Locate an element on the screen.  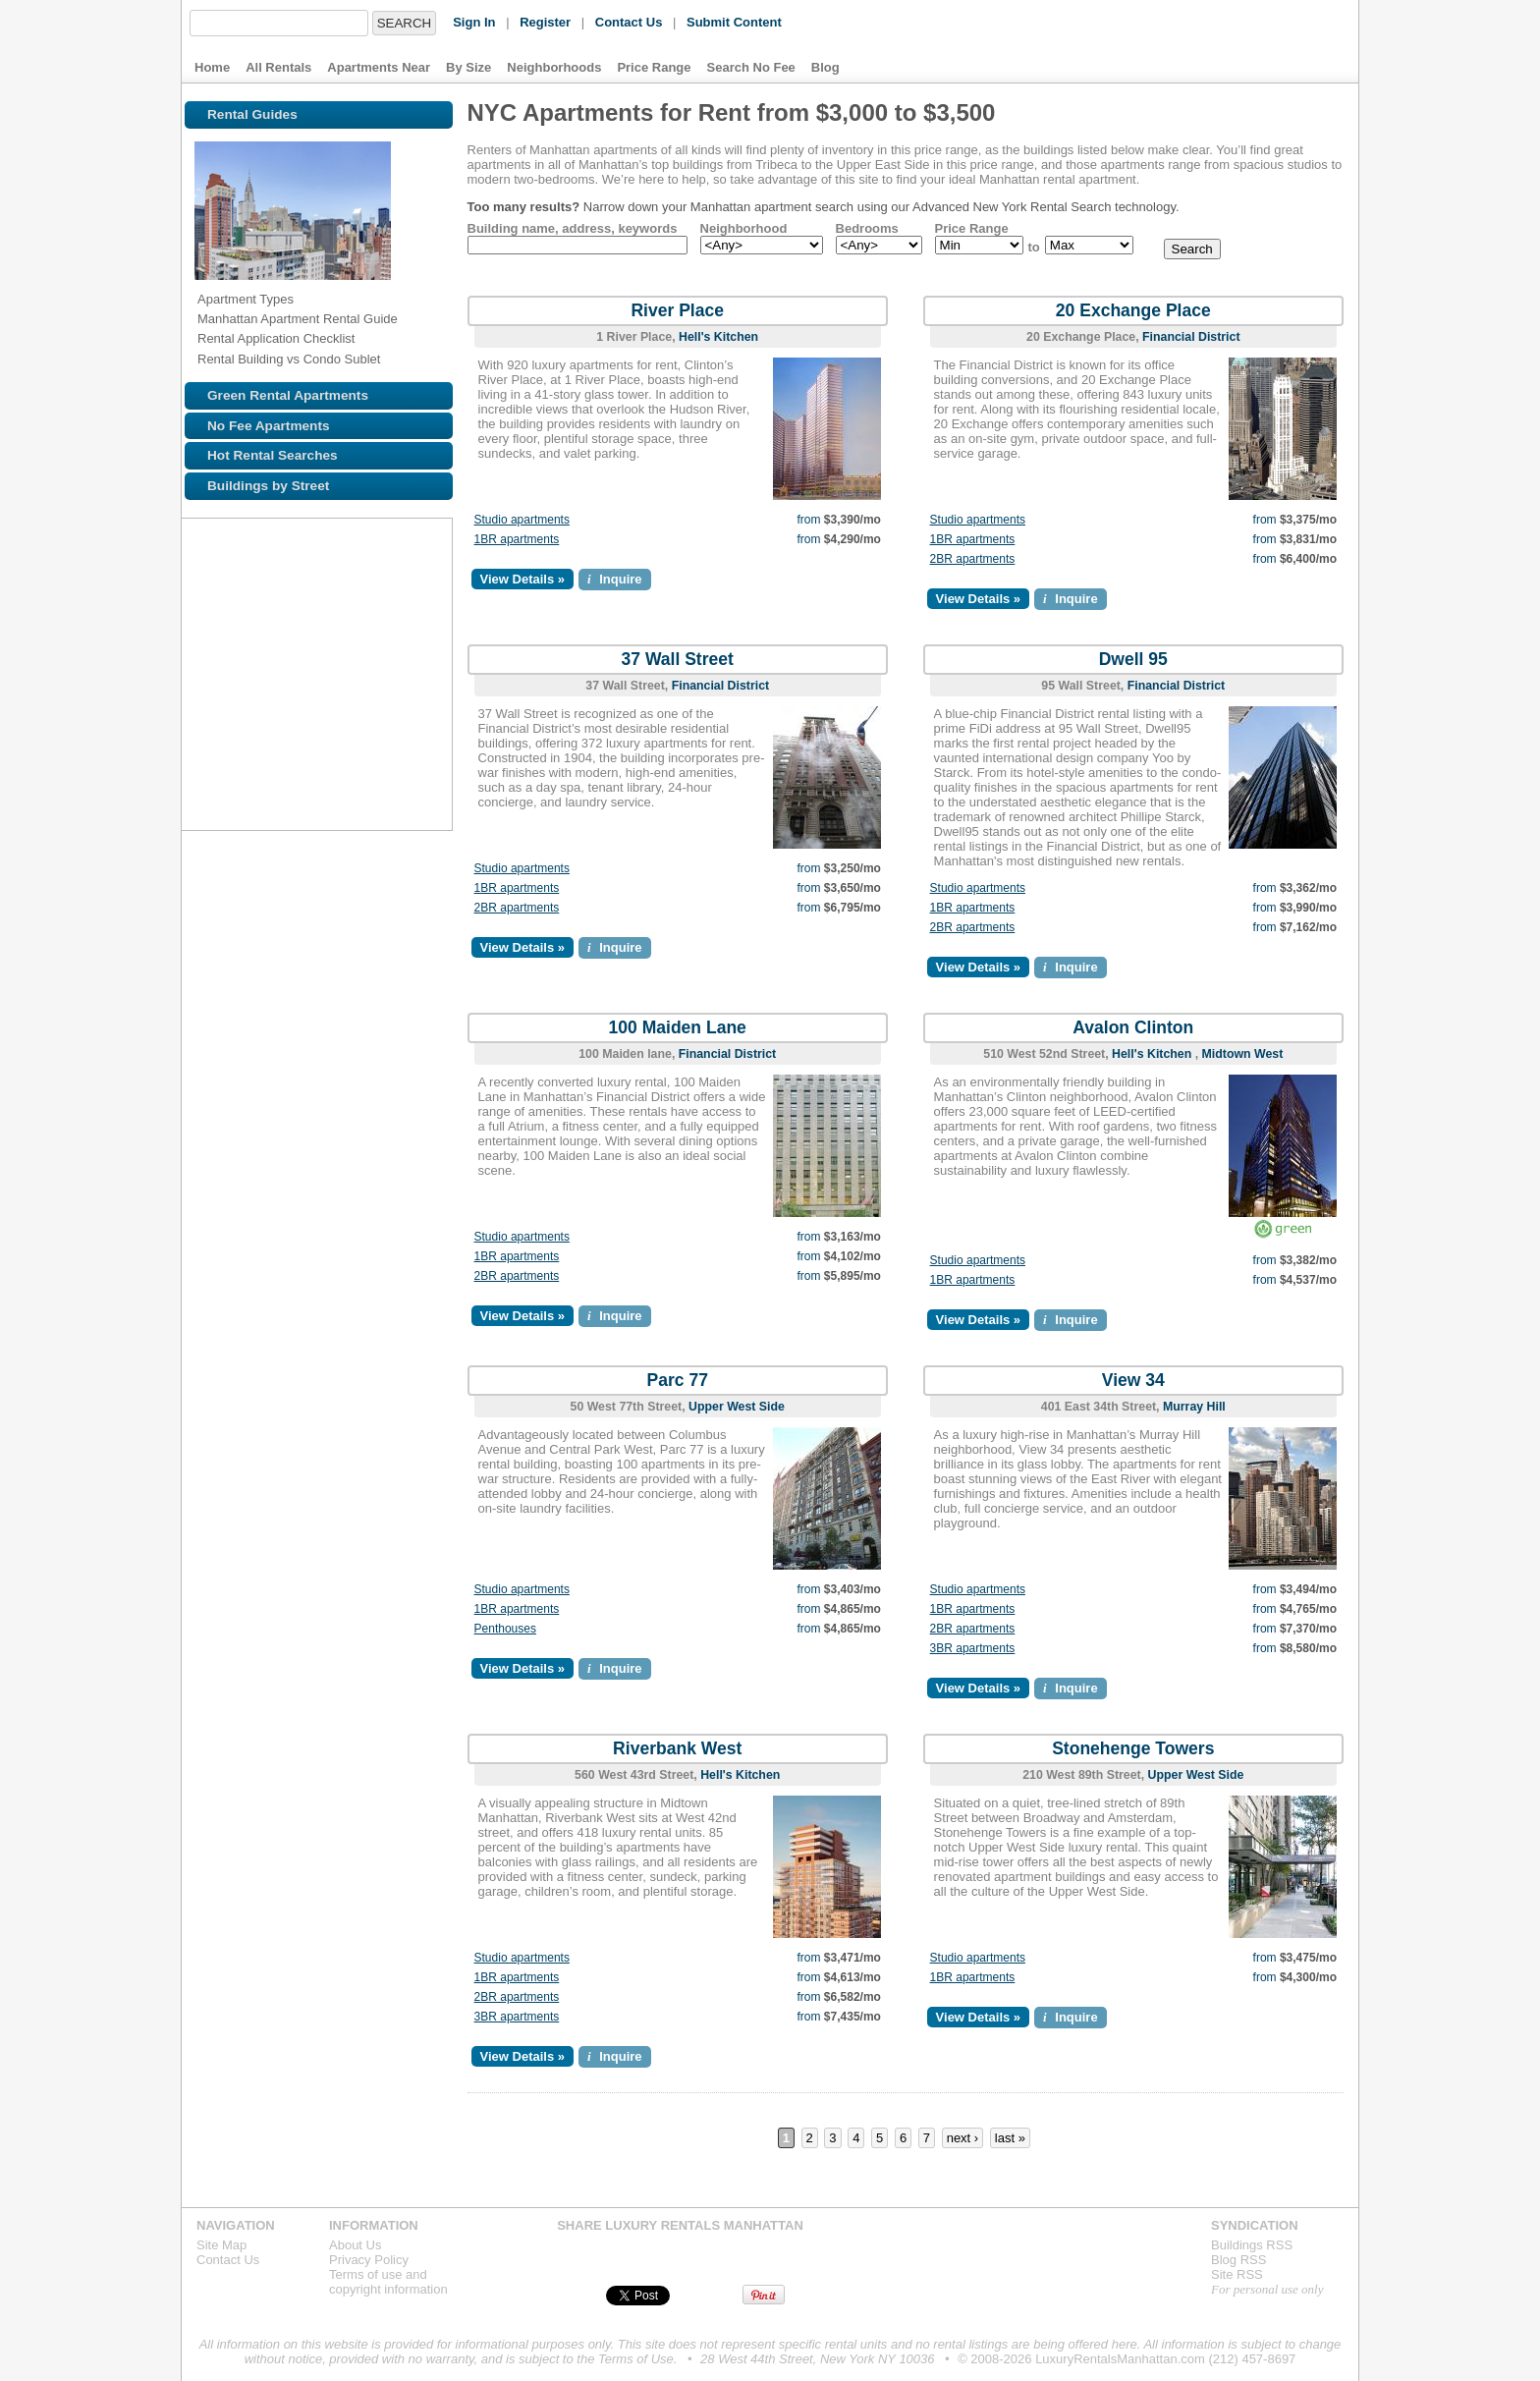
Browse NYC apartments for rent near the S line is located at coordinates (339, 664).